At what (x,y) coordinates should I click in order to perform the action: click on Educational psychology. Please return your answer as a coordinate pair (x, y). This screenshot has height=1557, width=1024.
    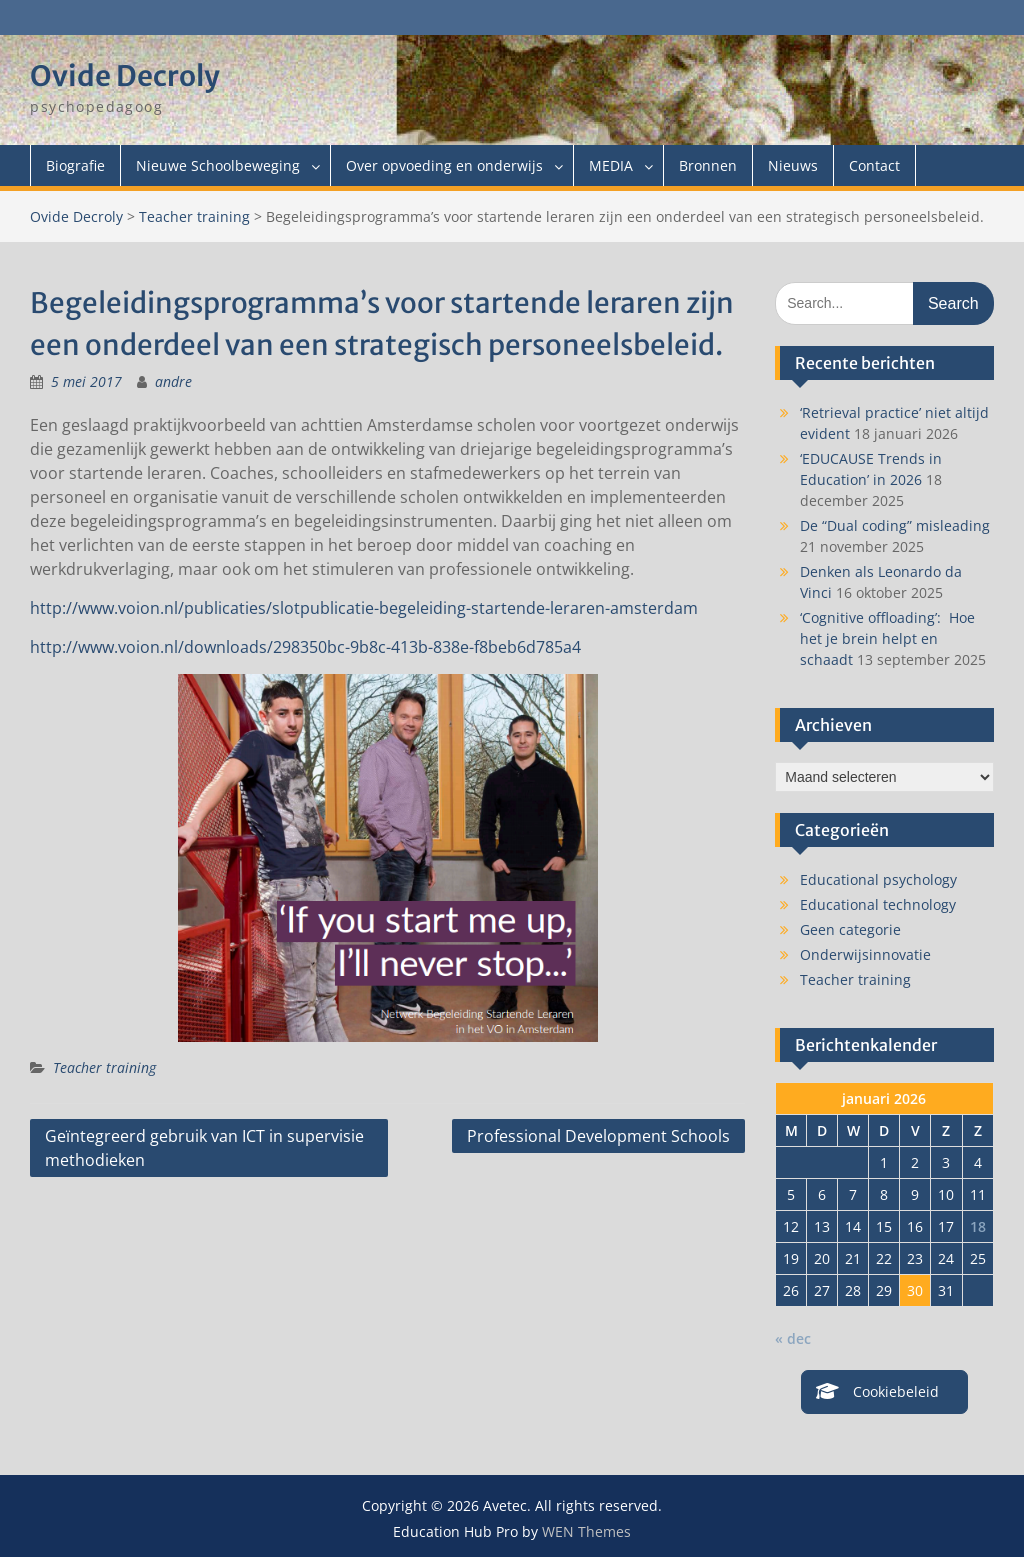
    Looking at the image, I should click on (878, 879).